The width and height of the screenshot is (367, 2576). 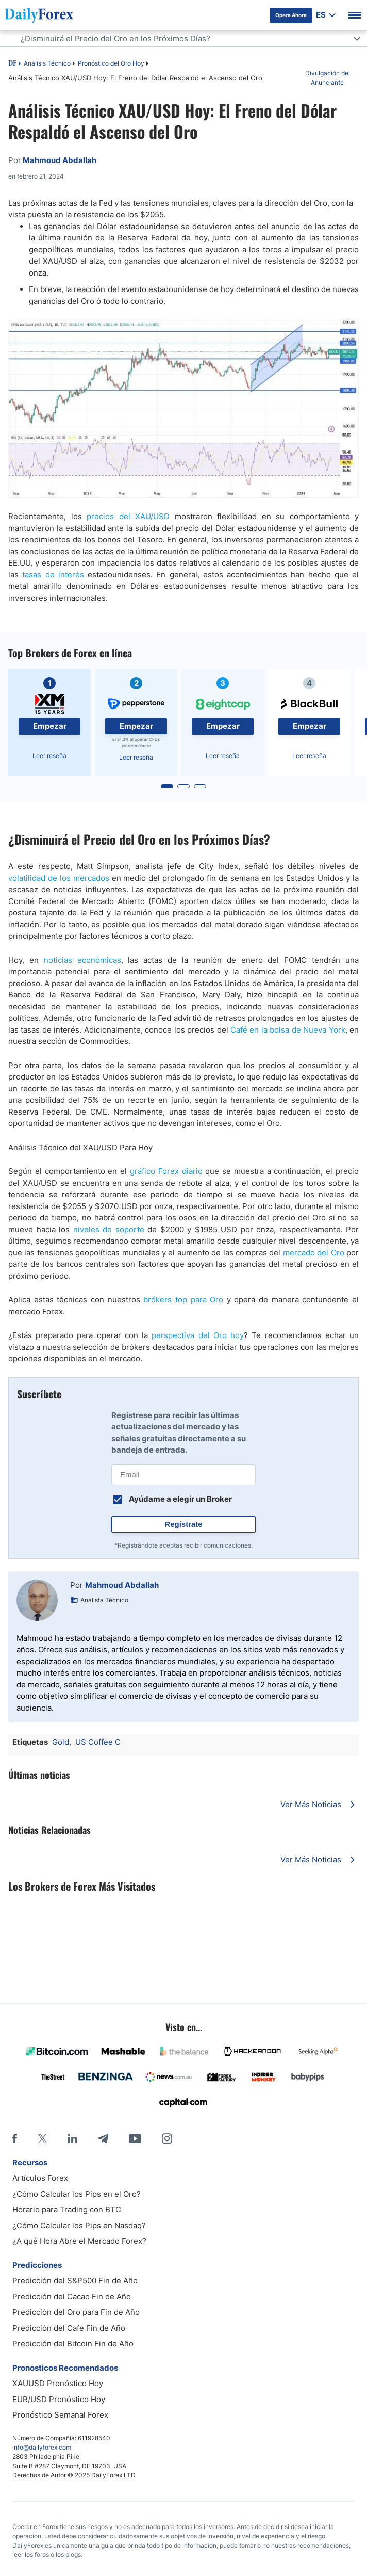 What do you see at coordinates (58, 878) in the screenshot?
I see `volatilidad de los mercados` at bounding box center [58, 878].